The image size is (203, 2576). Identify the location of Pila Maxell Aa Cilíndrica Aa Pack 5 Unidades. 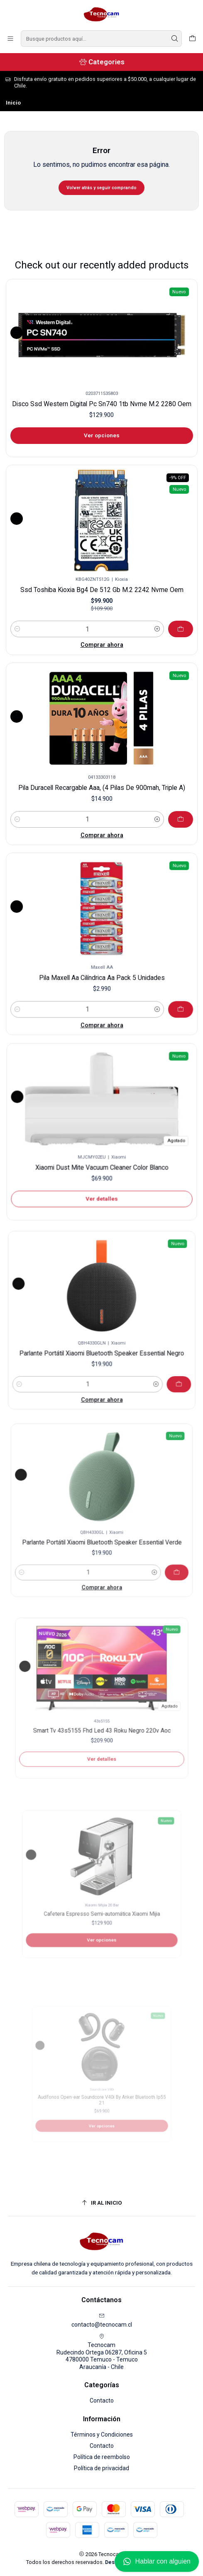
(101, 965).